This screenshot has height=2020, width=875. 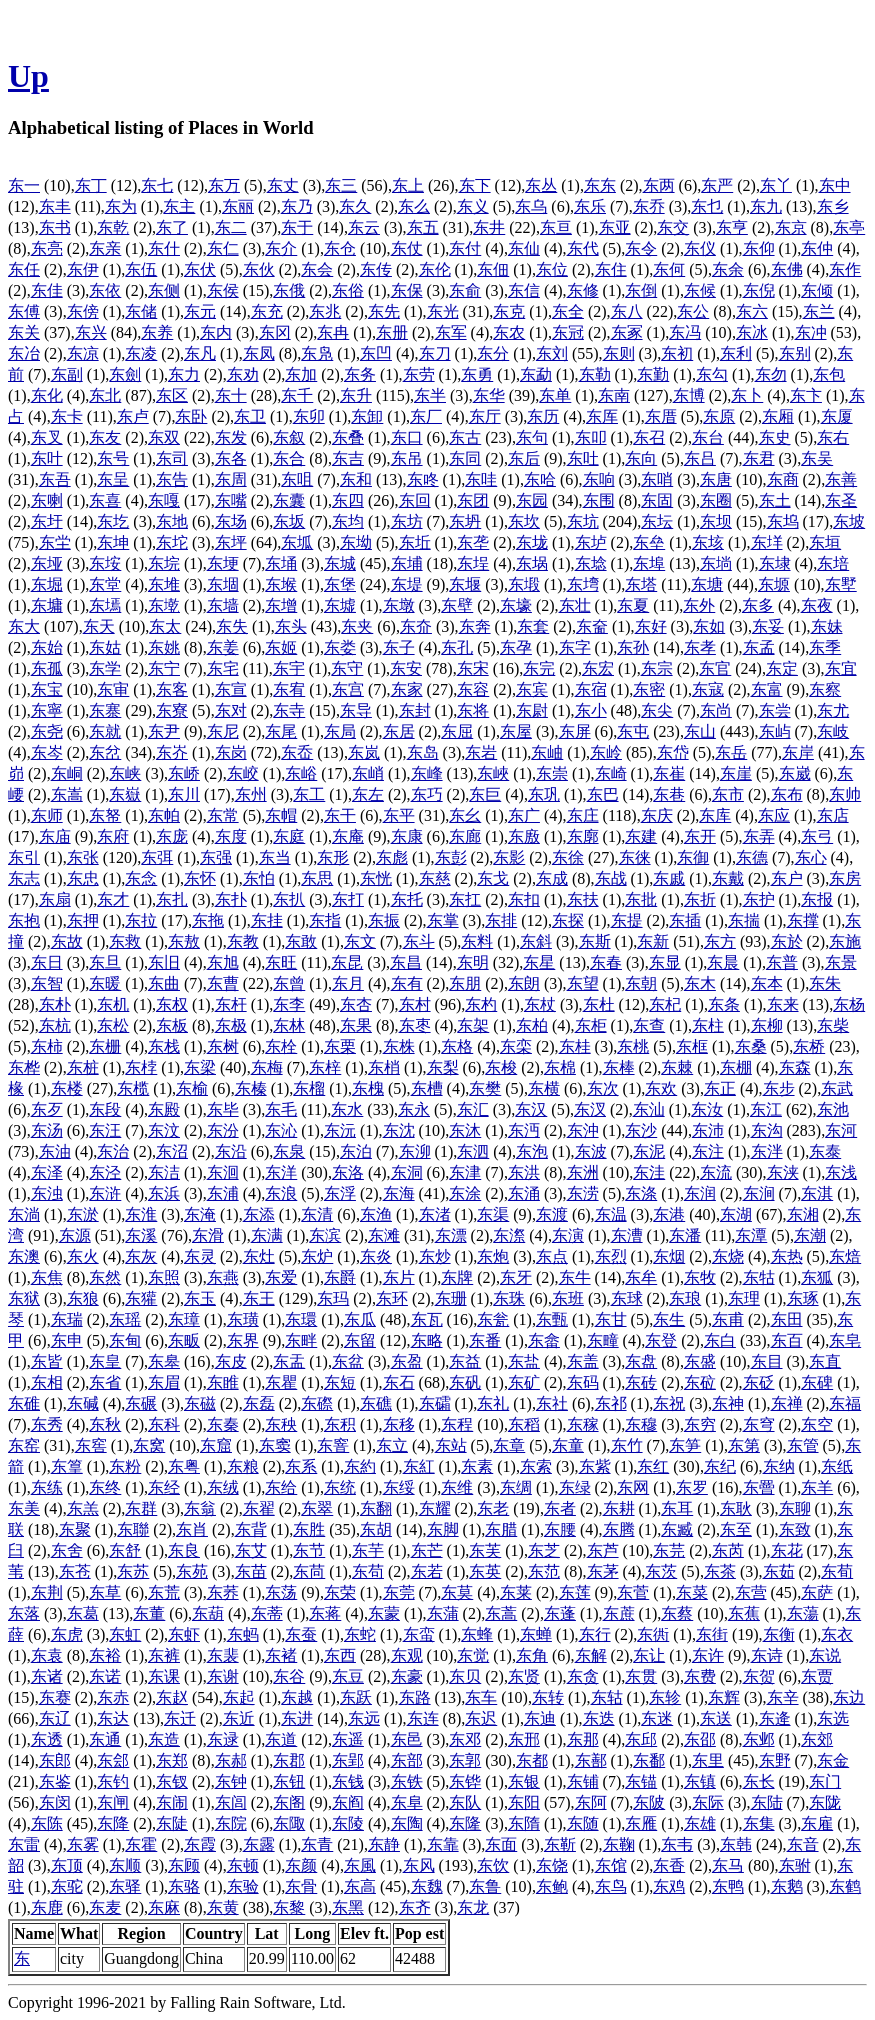 What do you see at coordinates (708, 542) in the screenshot?
I see `东垓` at bounding box center [708, 542].